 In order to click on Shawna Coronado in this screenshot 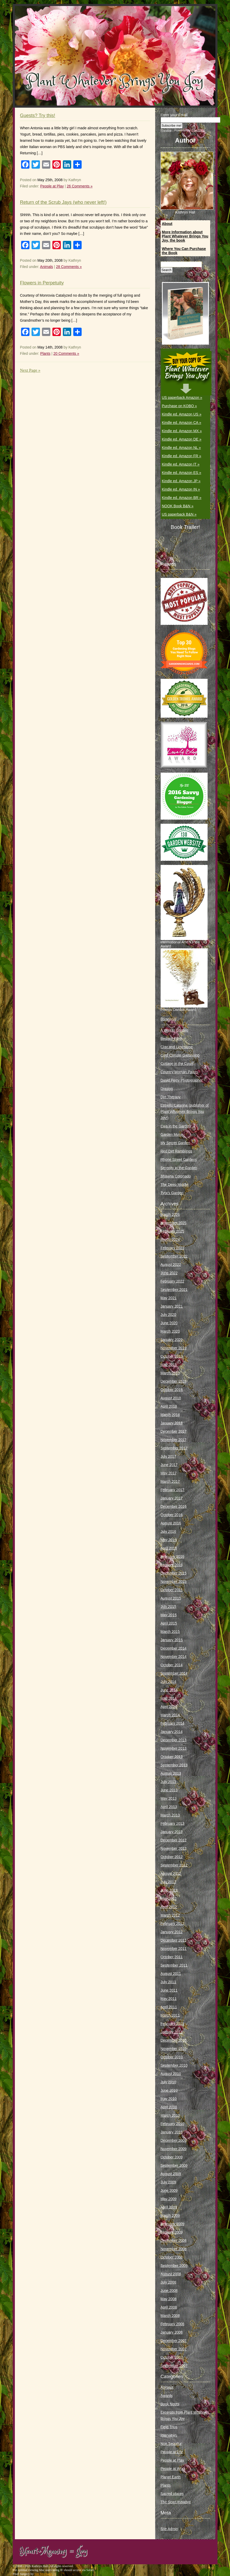, I will do `click(176, 1176)`.